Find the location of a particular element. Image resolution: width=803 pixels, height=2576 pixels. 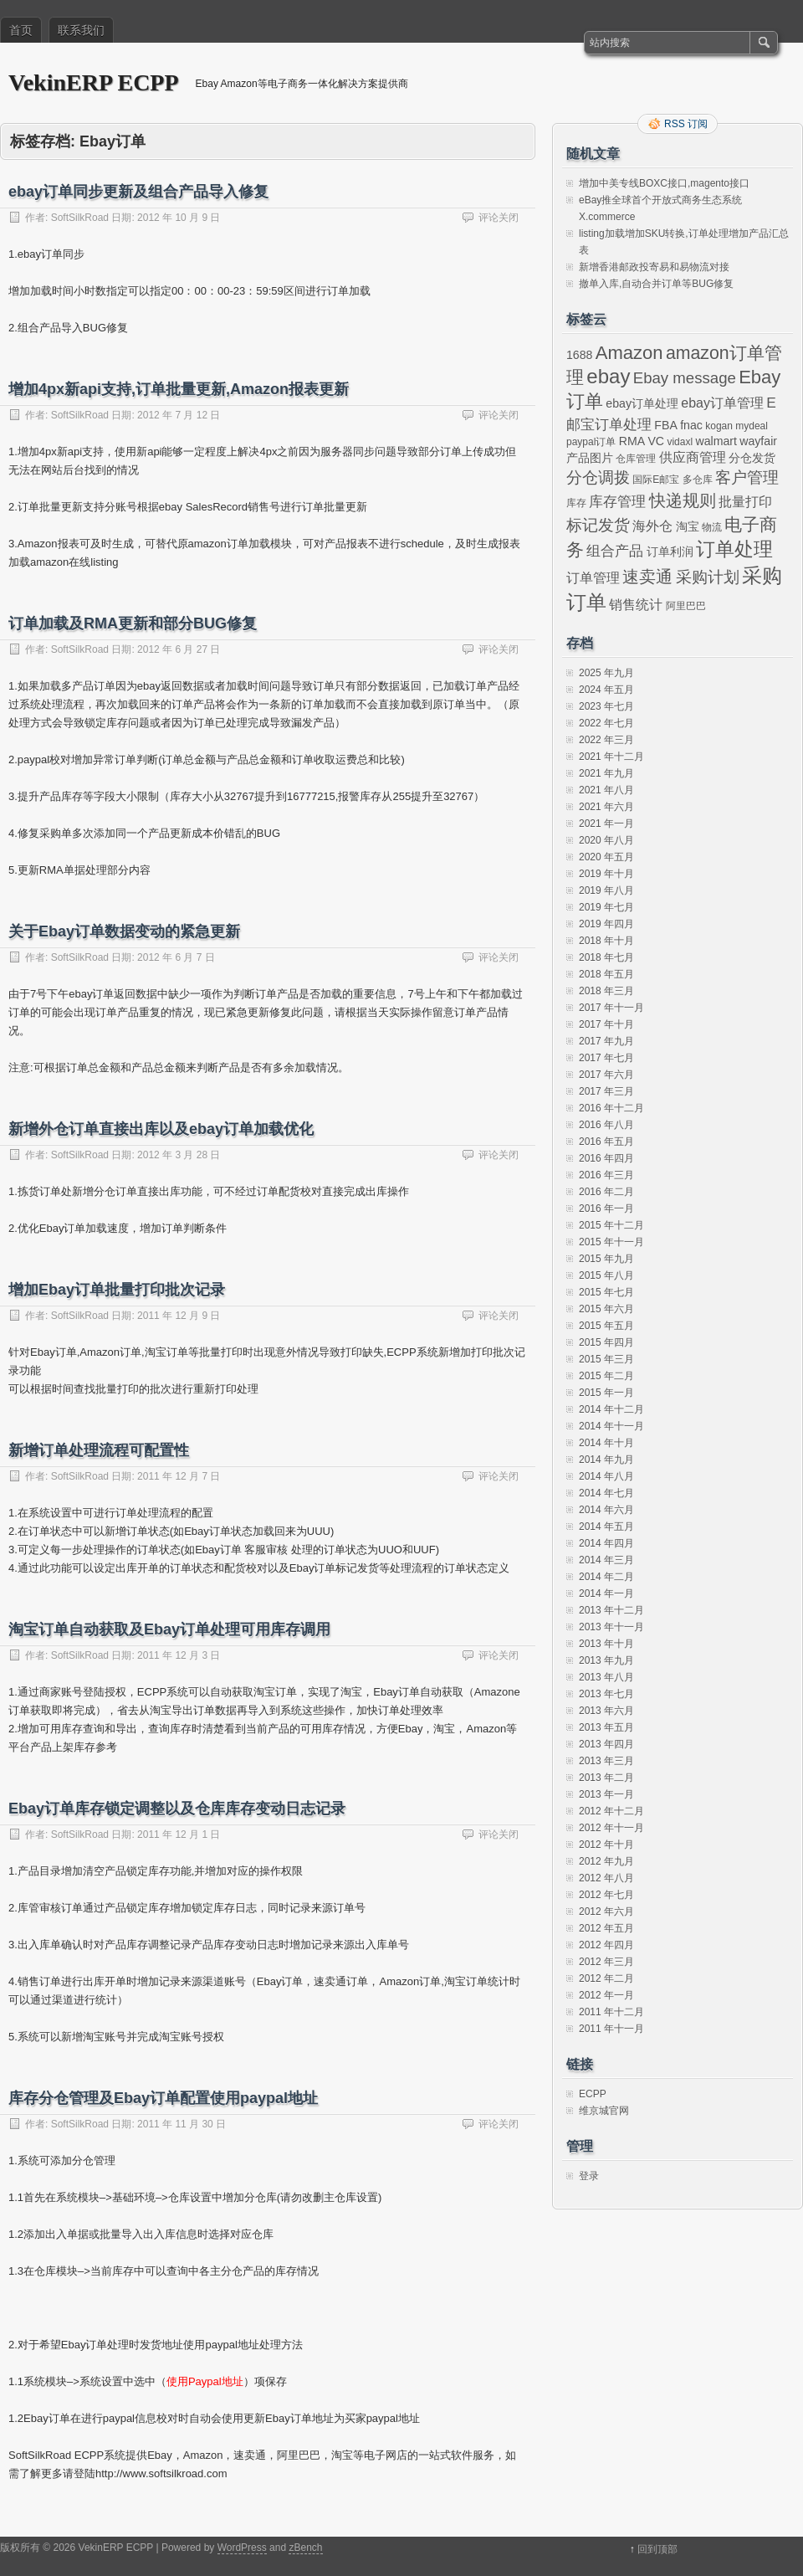

2015 年九月 is located at coordinates (606, 1259).